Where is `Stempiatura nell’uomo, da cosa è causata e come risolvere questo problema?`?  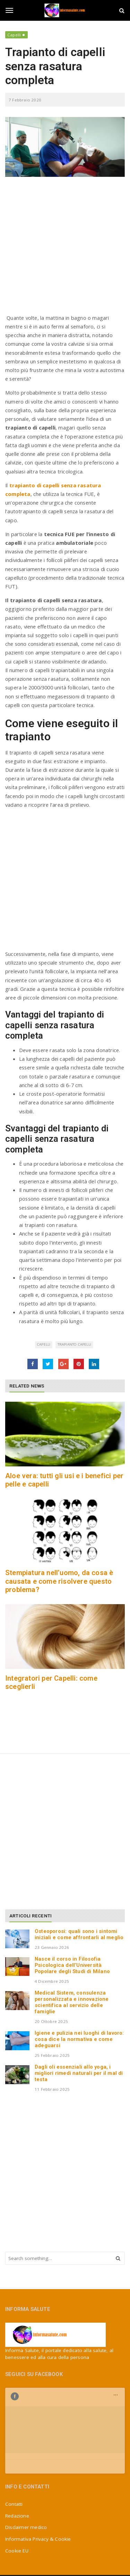 Stempiatura nell’uomo, da cosa è causata e come risolvere questo problema? is located at coordinates (59, 1581).